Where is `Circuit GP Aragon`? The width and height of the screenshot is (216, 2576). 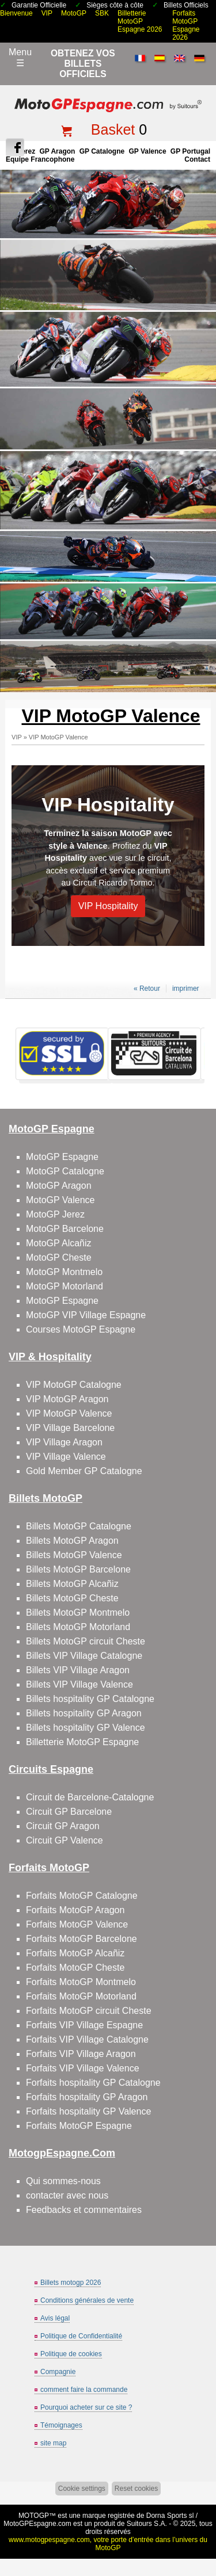
Circuit GP Aragon is located at coordinates (63, 1826).